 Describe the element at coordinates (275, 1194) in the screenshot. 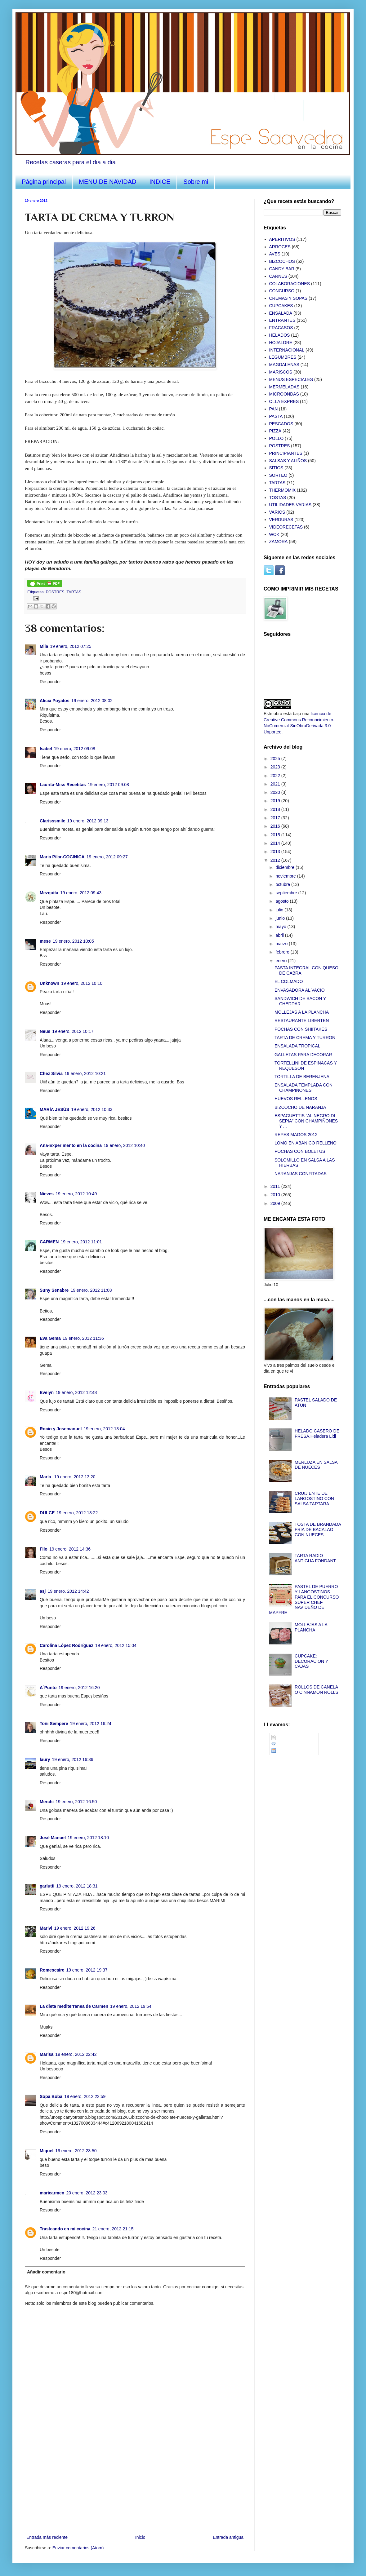

I see `2010` at that location.